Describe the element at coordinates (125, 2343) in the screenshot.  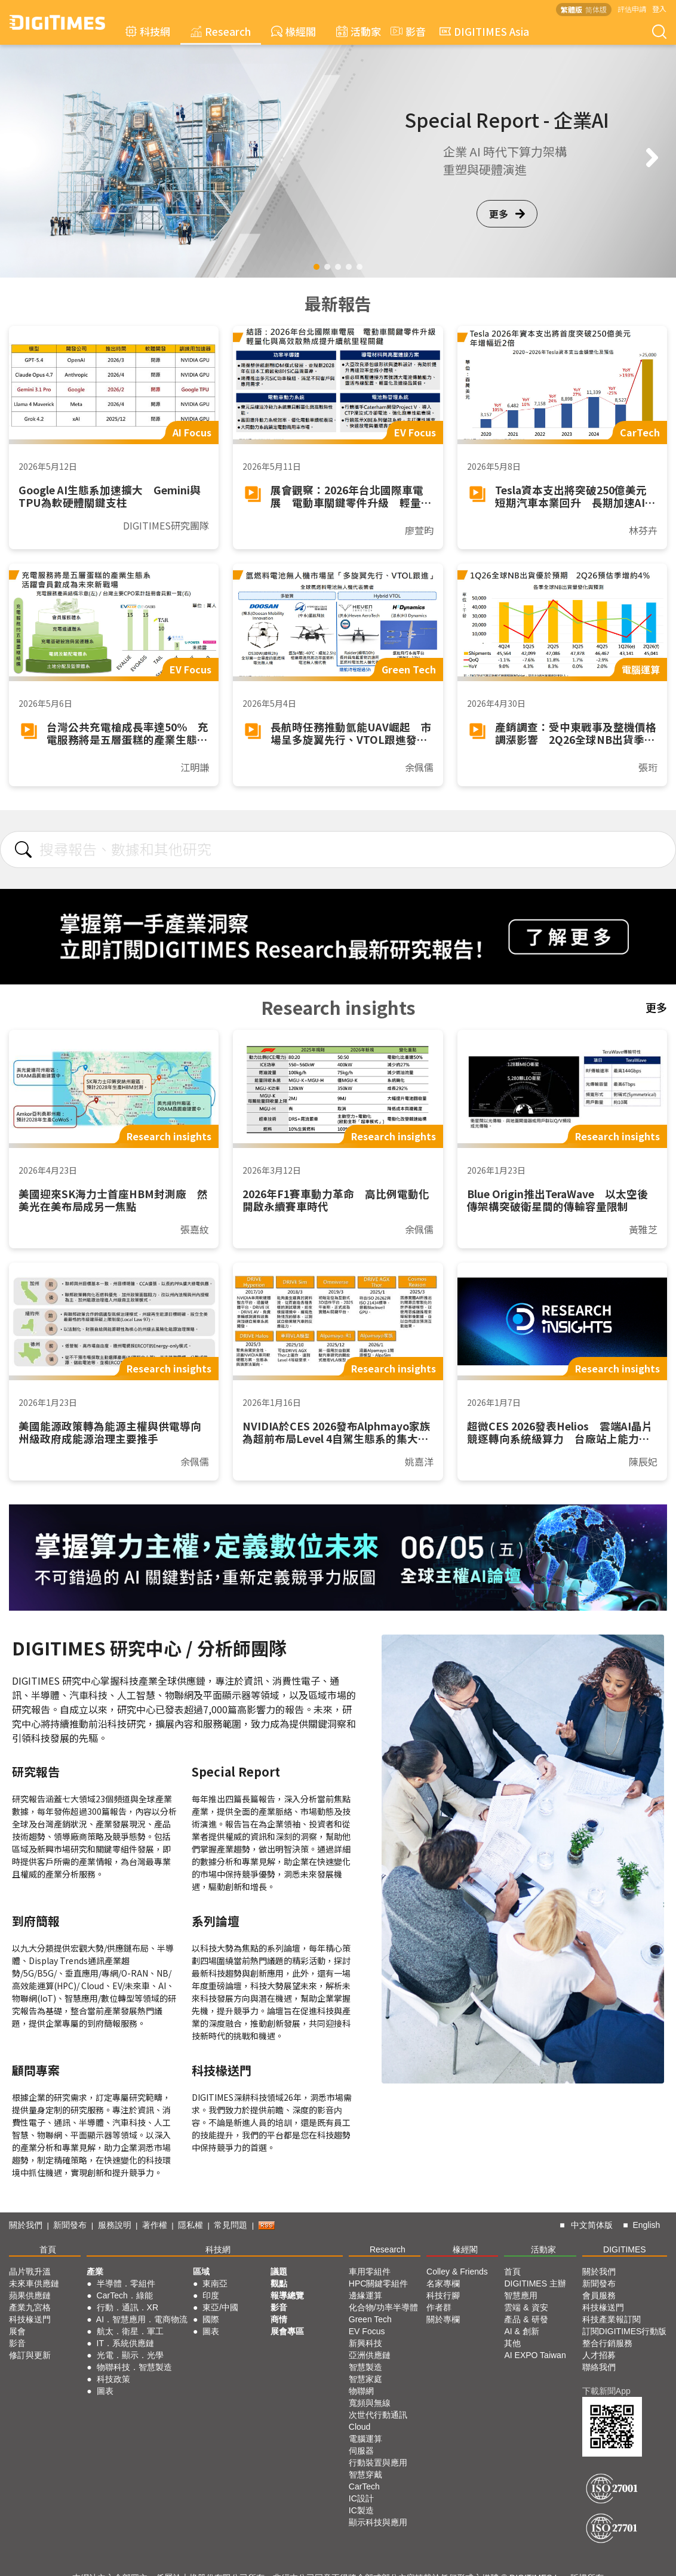
I see `IT．系統供應鏈` at that location.